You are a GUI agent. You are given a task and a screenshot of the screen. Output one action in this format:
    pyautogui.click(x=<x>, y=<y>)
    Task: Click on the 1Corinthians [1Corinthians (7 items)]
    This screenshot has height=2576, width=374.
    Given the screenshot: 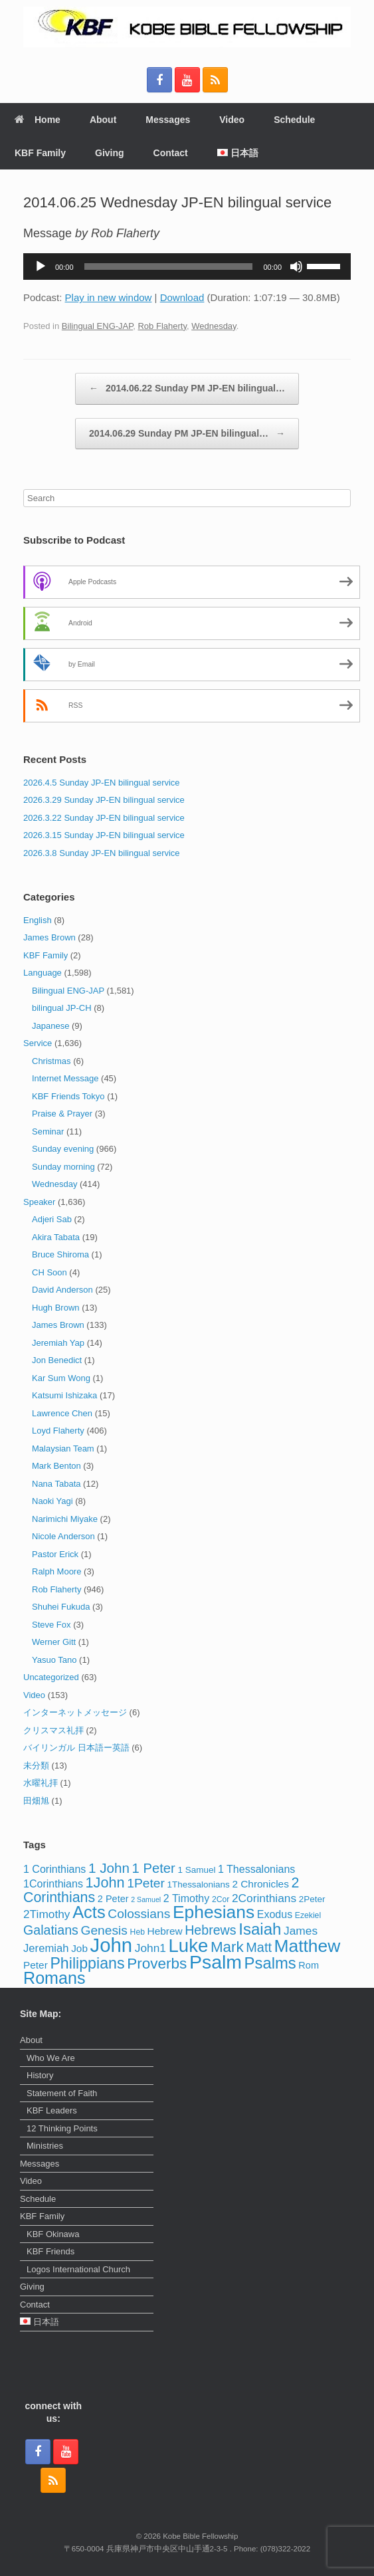 What is the action you would take?
    pyautogui.click(x=53, y=1883)
    